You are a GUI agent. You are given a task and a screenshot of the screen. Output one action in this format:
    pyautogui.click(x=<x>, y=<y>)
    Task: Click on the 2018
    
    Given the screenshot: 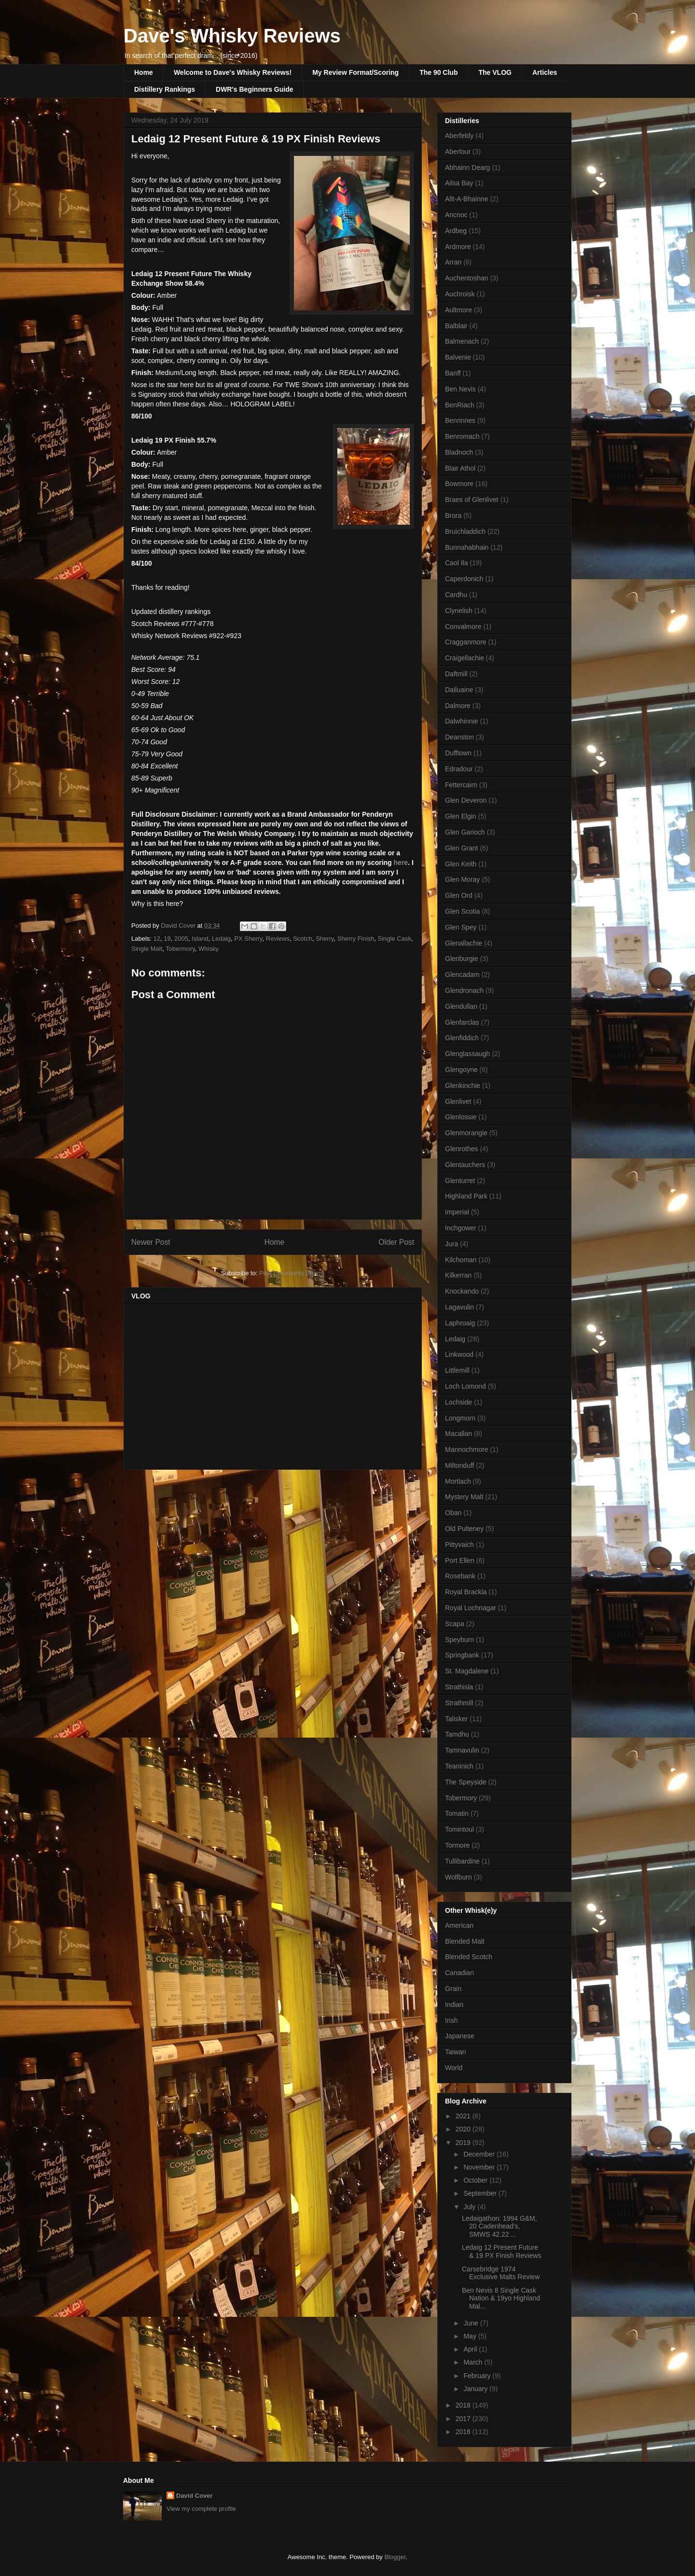 What is the action you would take?
    pyautogui.click(x=464, y=2405)
    